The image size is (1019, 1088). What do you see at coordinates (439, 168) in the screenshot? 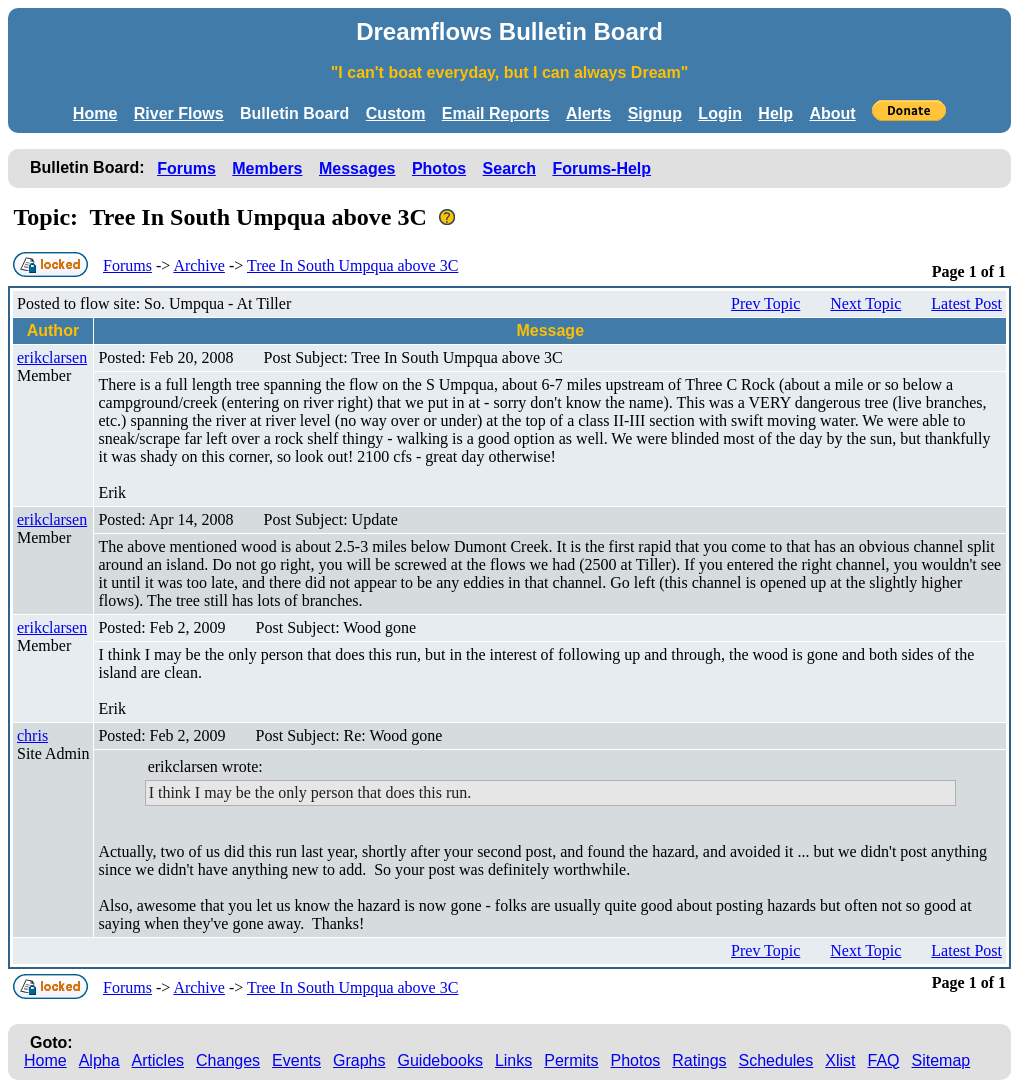
I see `Photos` at bounding box center [439, 168].